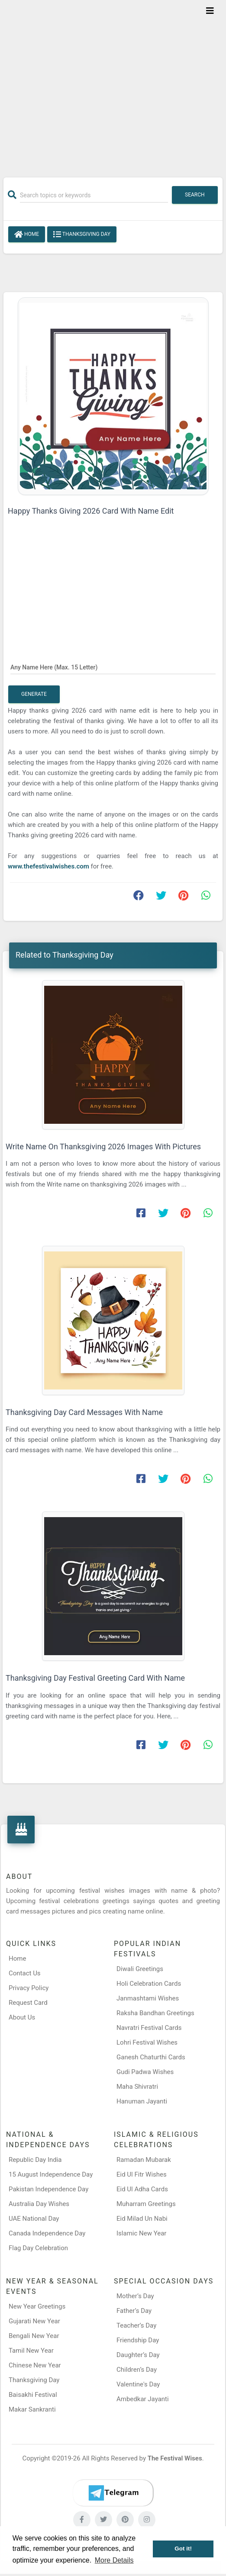  I want to click on Canada Independence Day, so click(47, 2233).